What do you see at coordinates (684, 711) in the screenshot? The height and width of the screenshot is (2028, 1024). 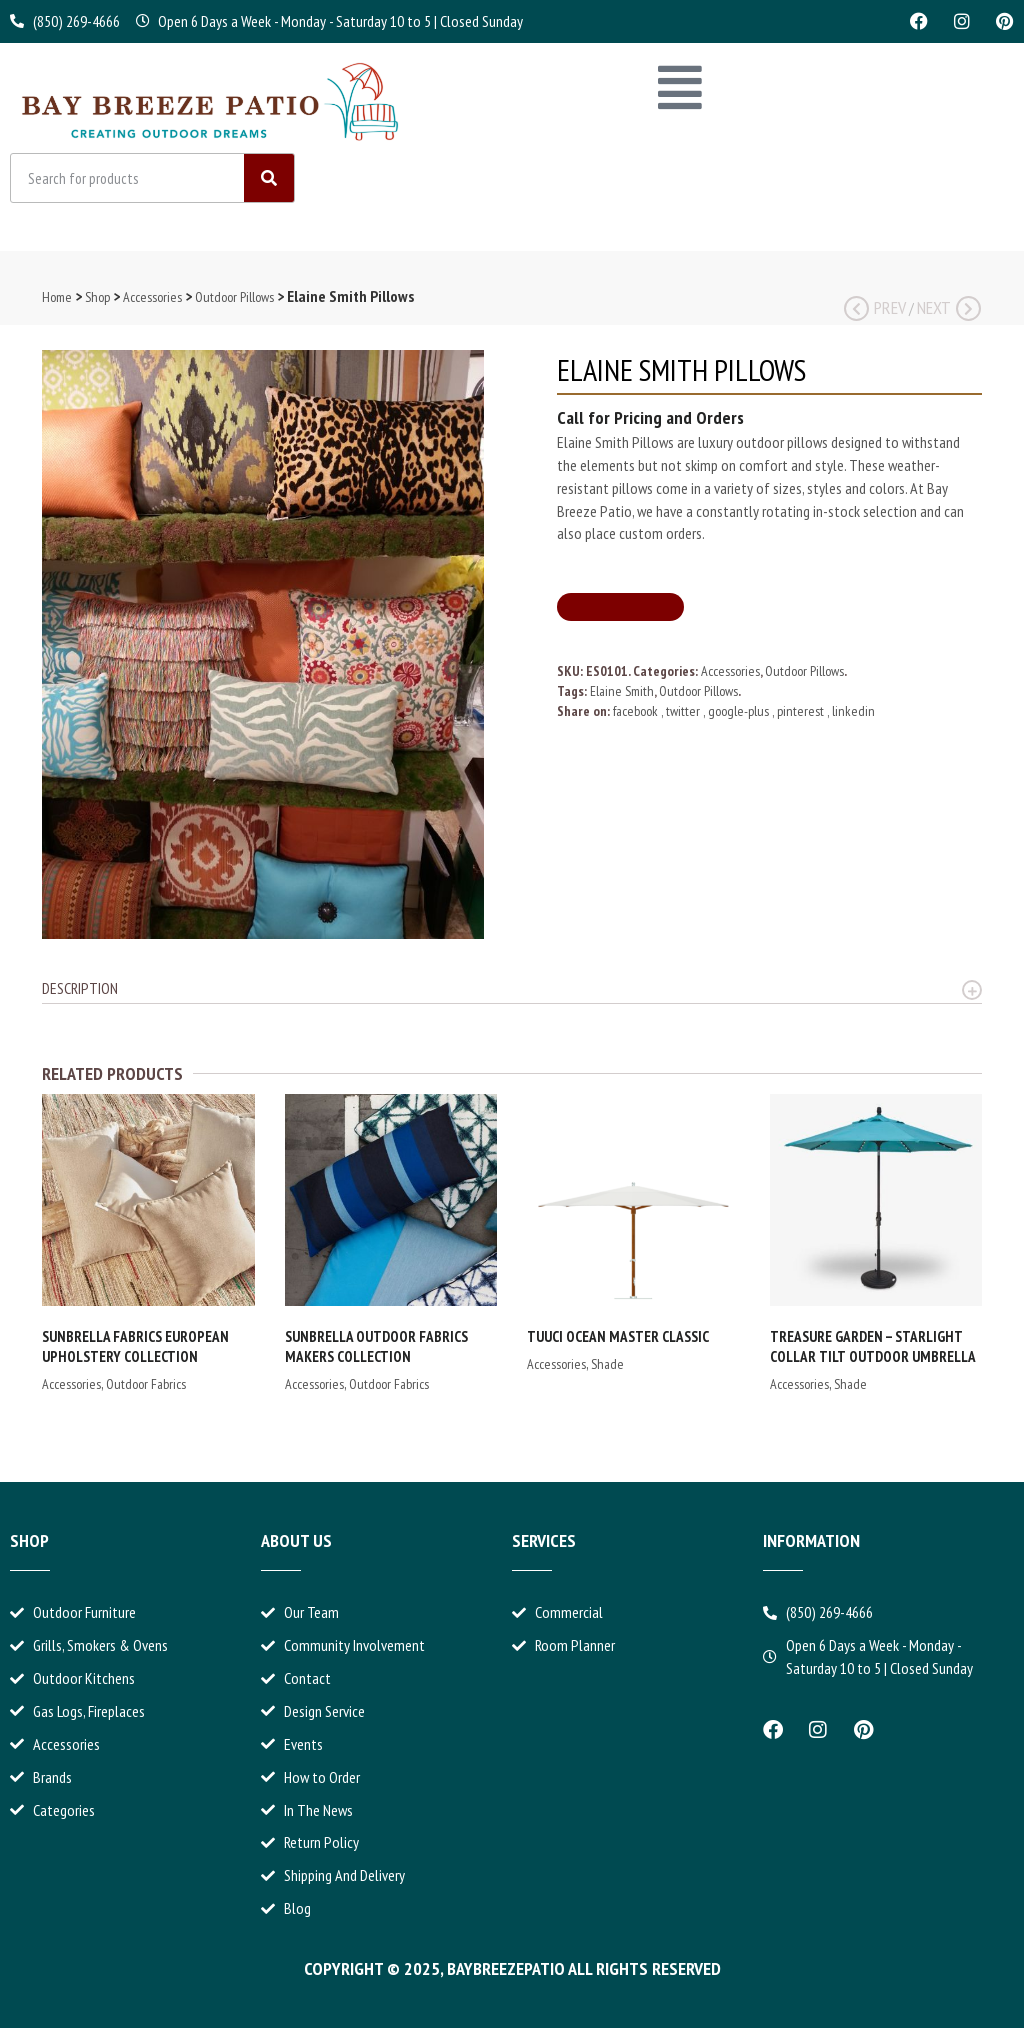 I see `twitter` at bounding box center [684, 711].